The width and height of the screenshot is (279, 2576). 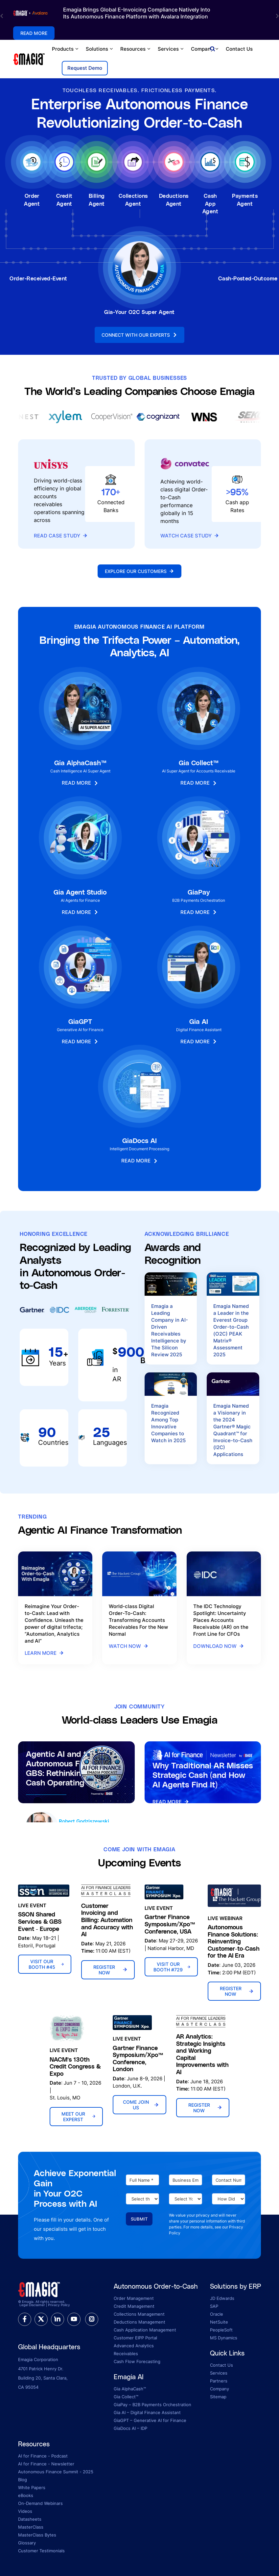 I want to click on Read More [button], so click(x=33, y=33).